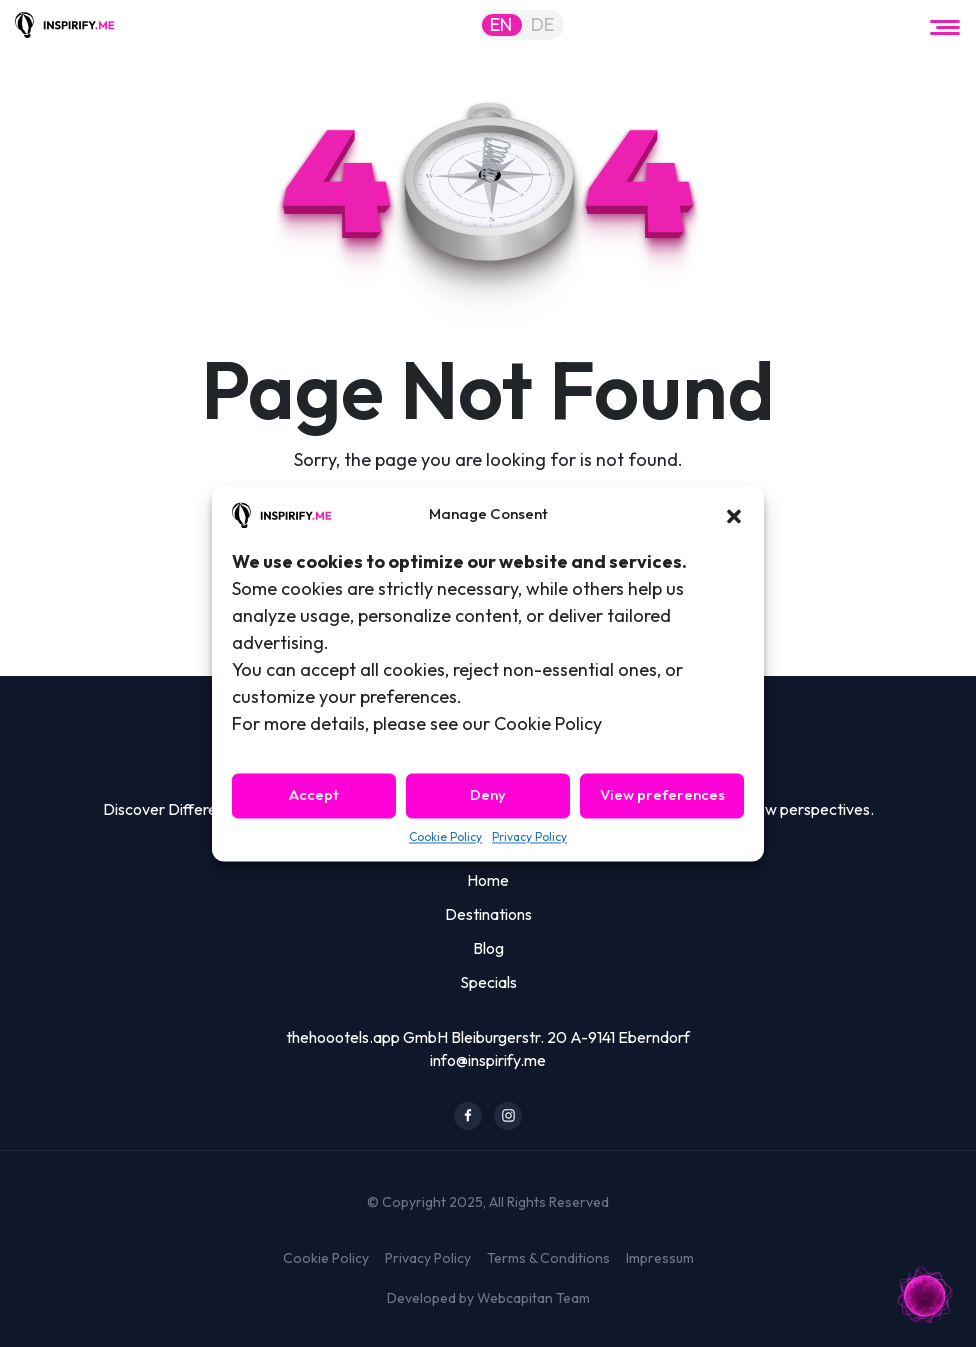 The height and width of the screenshot is (1347, 976). Describe the element at coordinates (488, 948) in the screenshot. I see `Blog` at that location.